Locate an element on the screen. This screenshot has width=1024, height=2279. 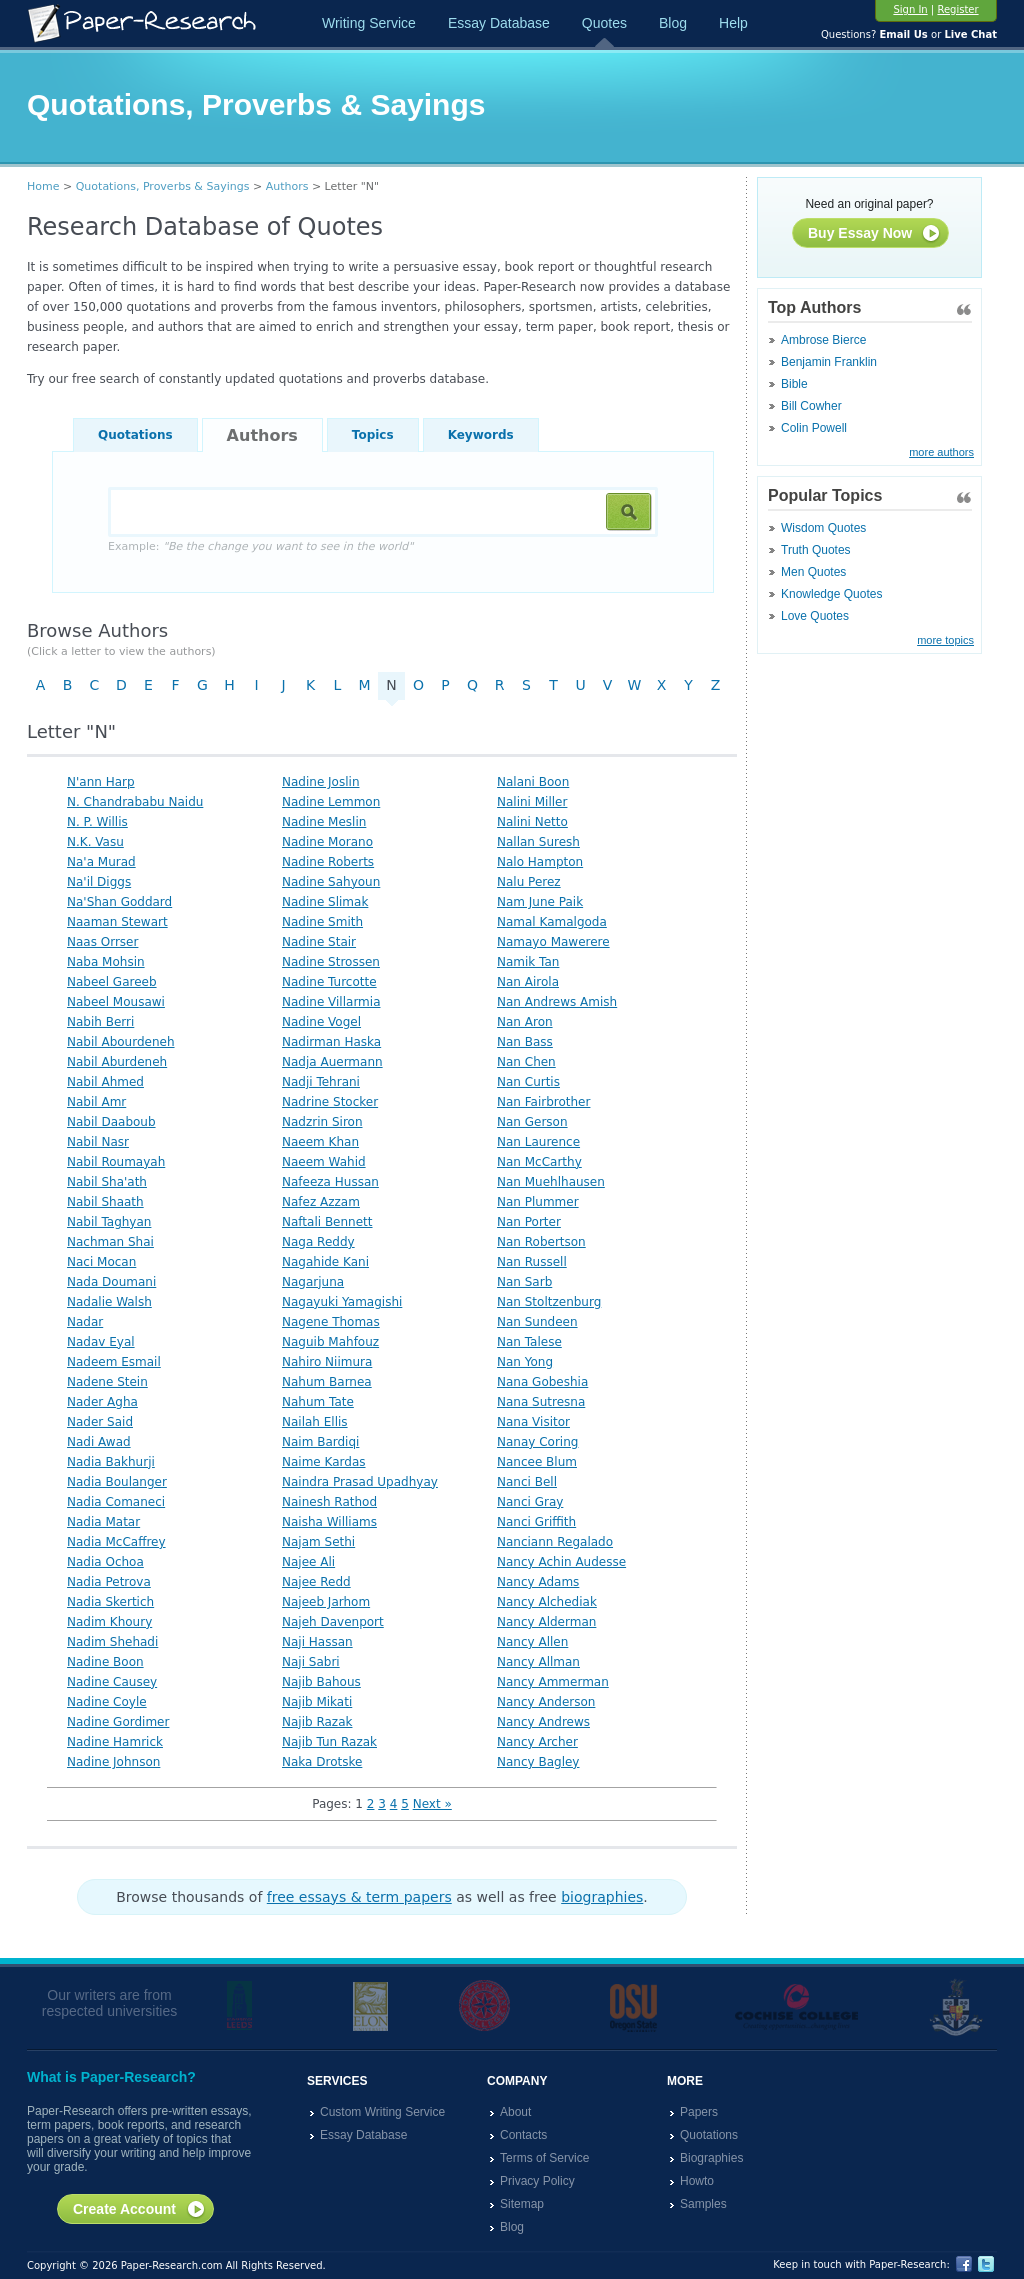
Bible is located at coordinates (794, 384).